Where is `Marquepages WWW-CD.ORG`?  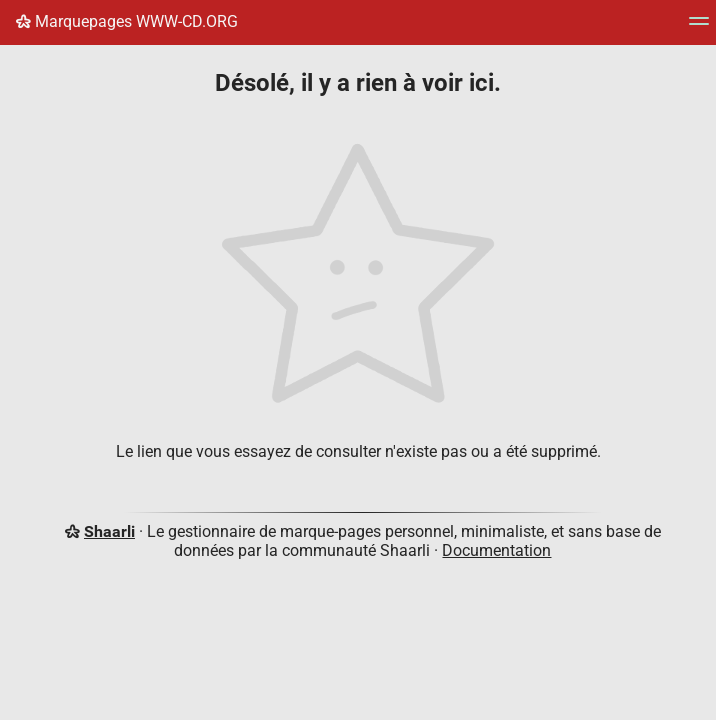
Marquepages WWW-CD.ORG is located at coordinates (127, 21).